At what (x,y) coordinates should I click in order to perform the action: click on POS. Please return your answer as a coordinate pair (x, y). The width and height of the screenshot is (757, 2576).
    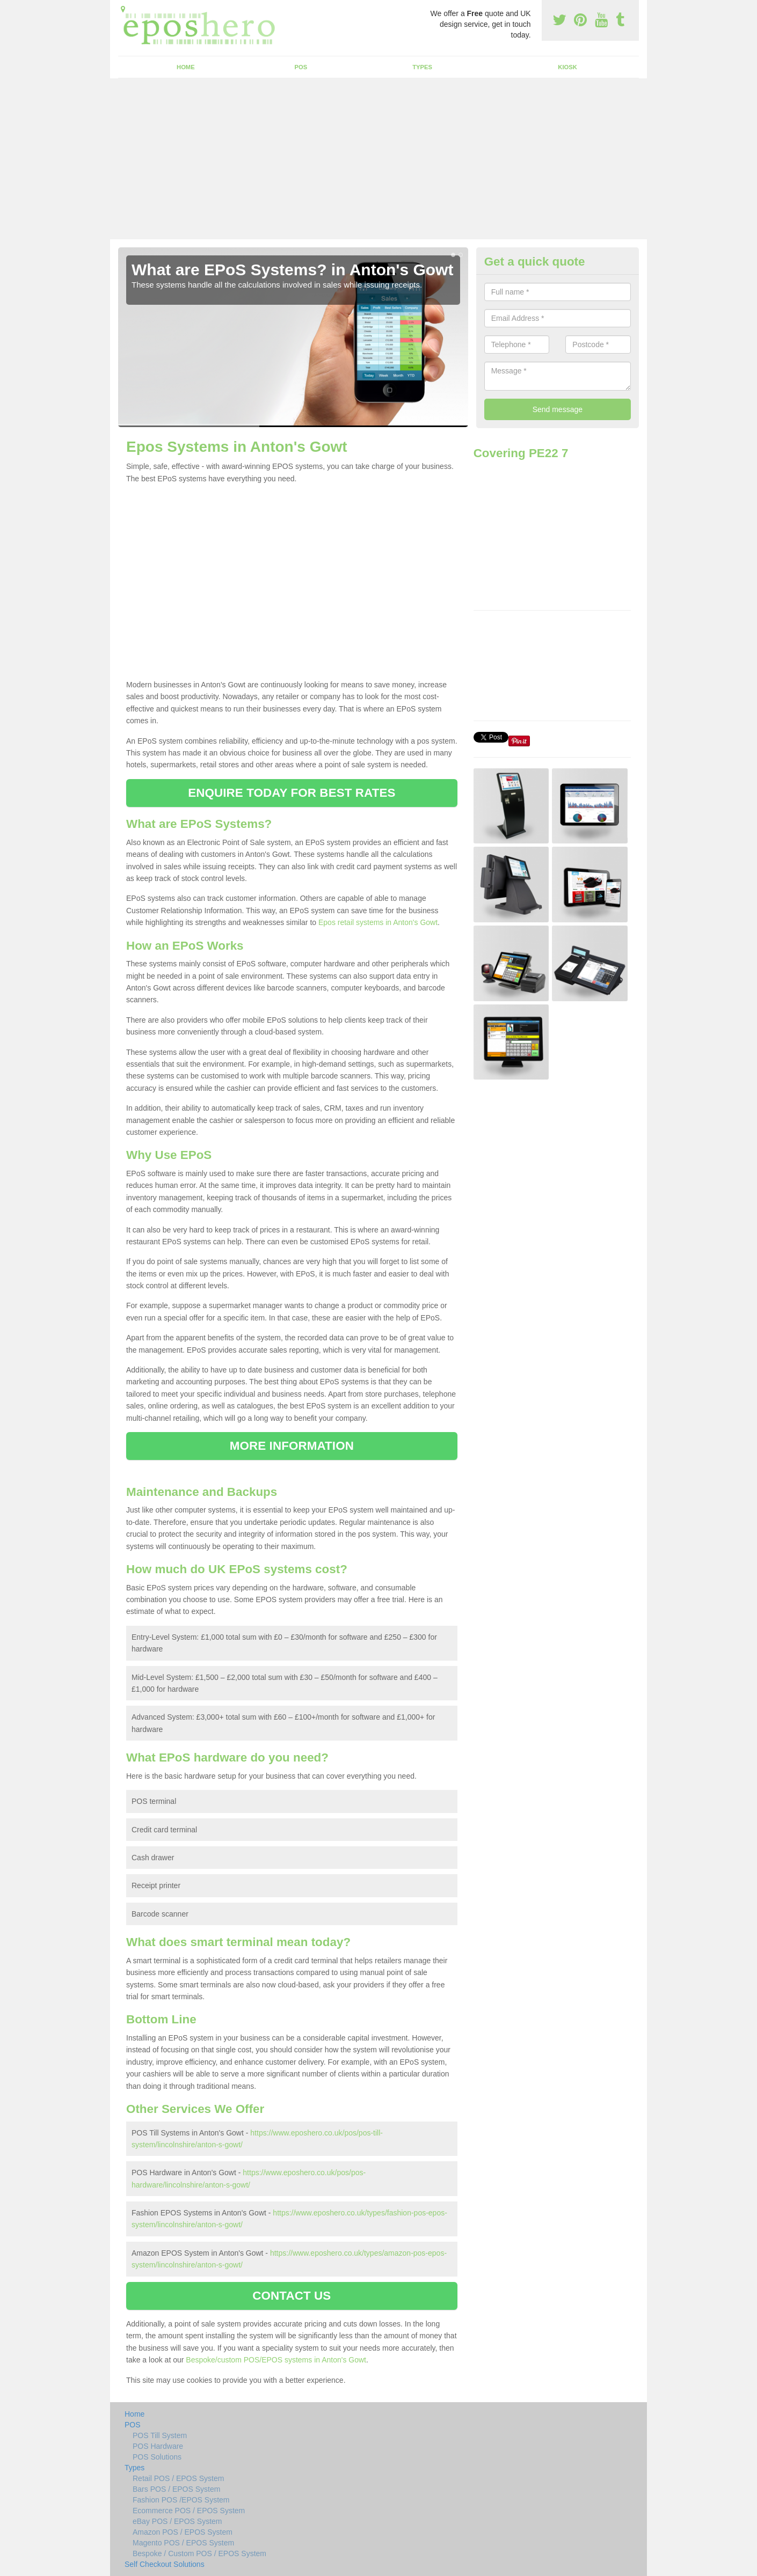
    Looking at the image, I should click on (301, 67).